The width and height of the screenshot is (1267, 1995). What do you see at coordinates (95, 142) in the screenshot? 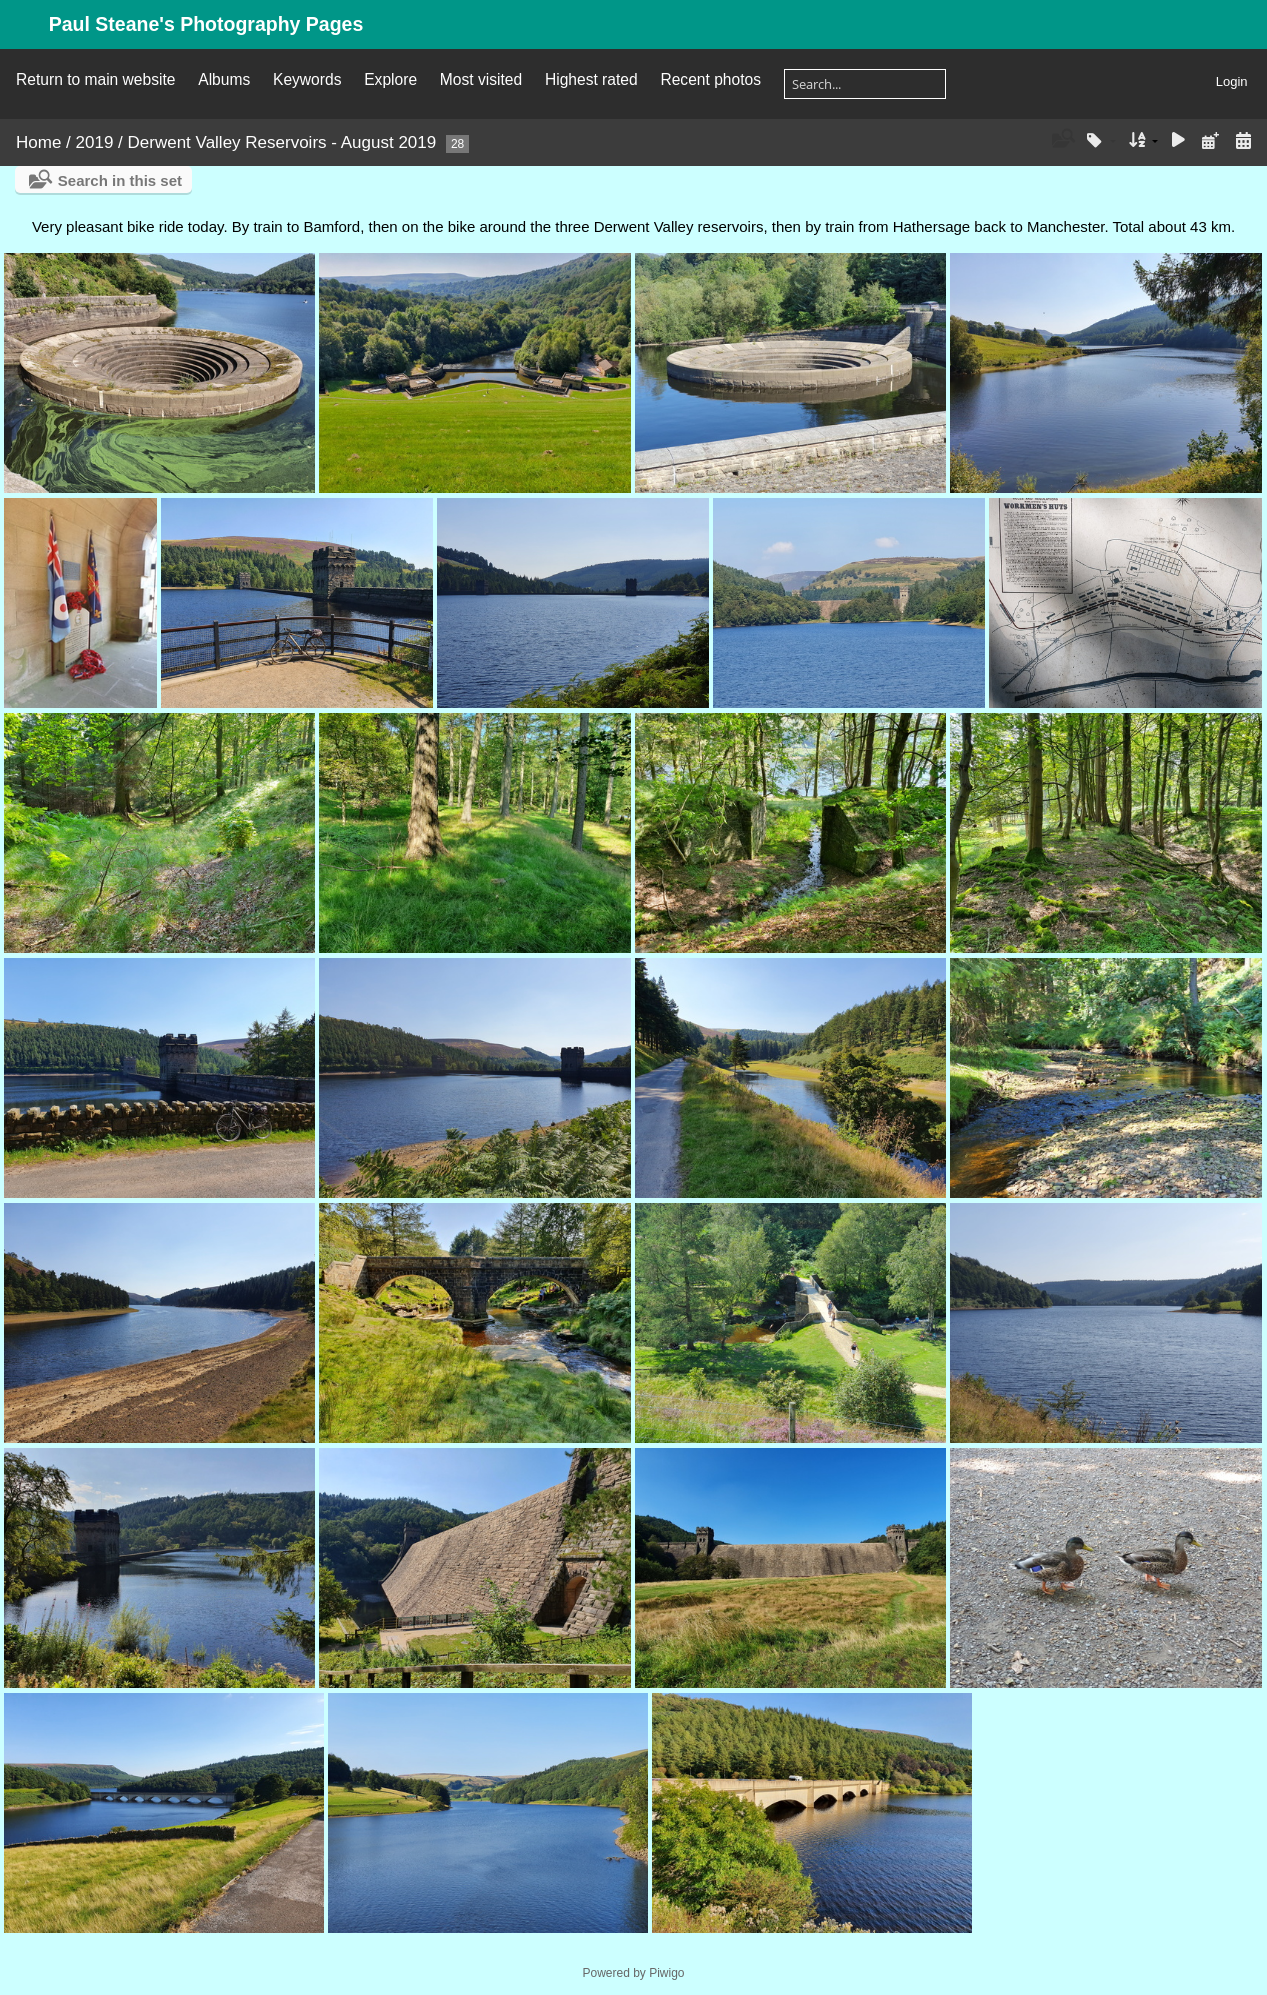
I see `2019` at bounding box center [95, 142].